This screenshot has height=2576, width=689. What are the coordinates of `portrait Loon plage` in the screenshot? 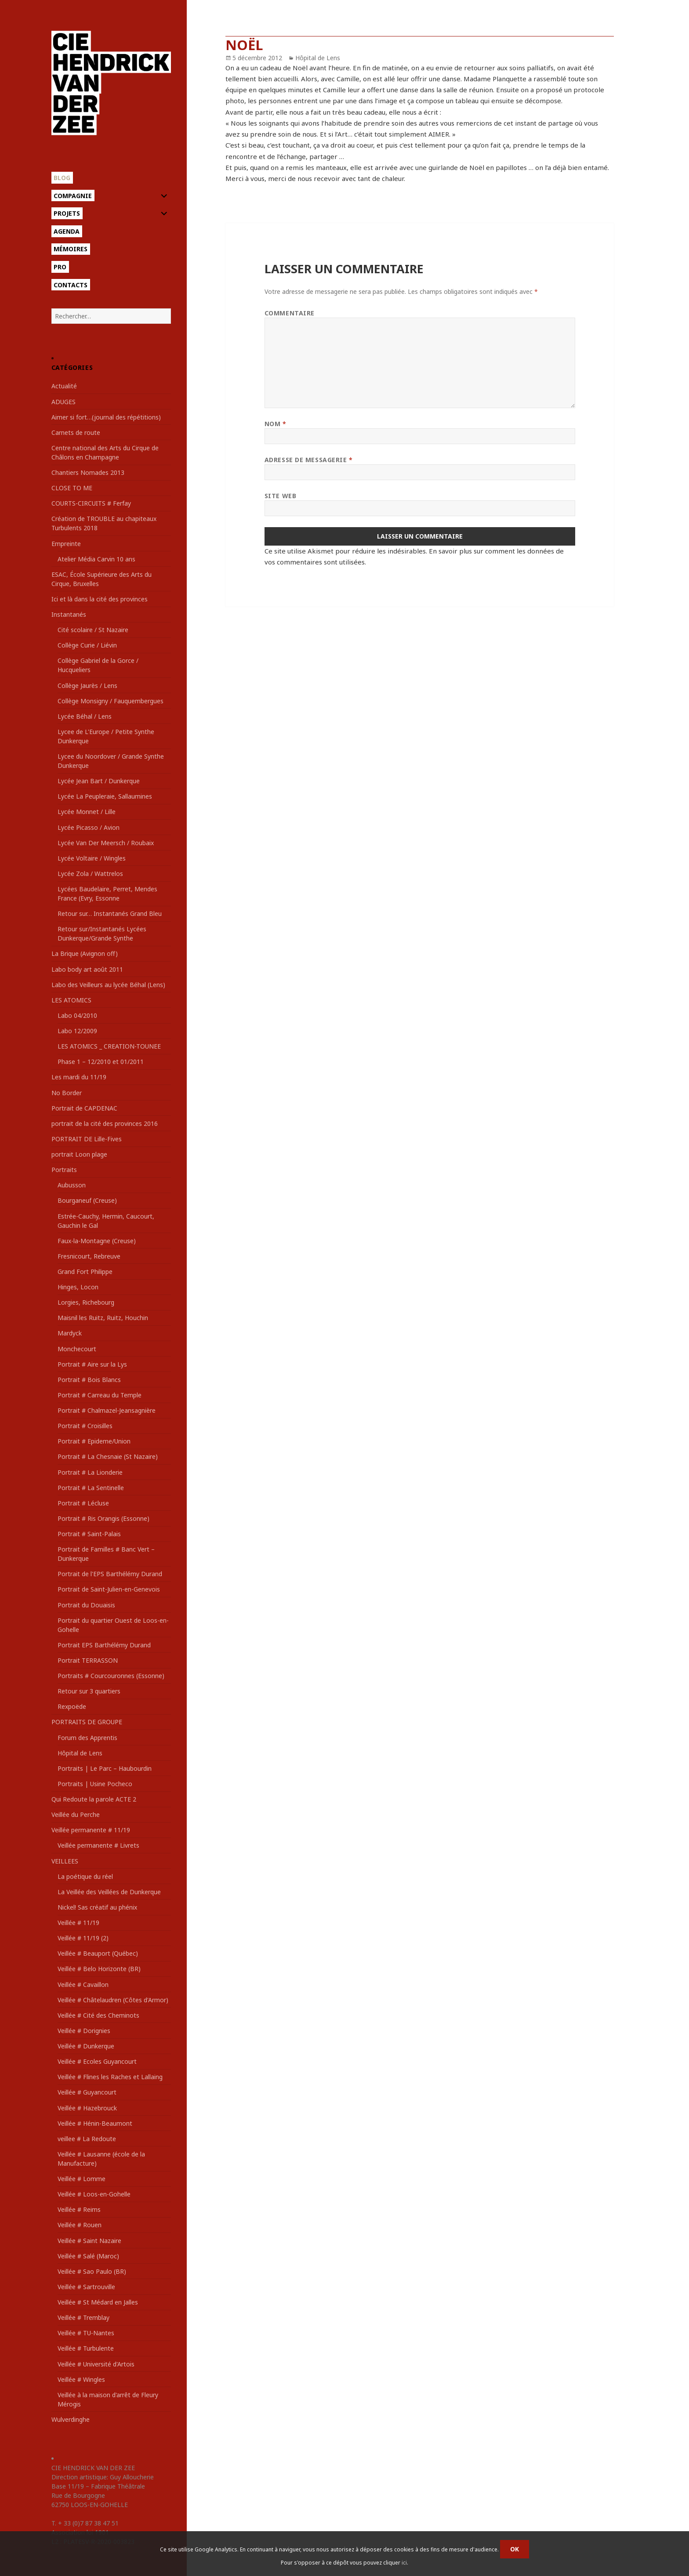 It's located at (79, 1154).